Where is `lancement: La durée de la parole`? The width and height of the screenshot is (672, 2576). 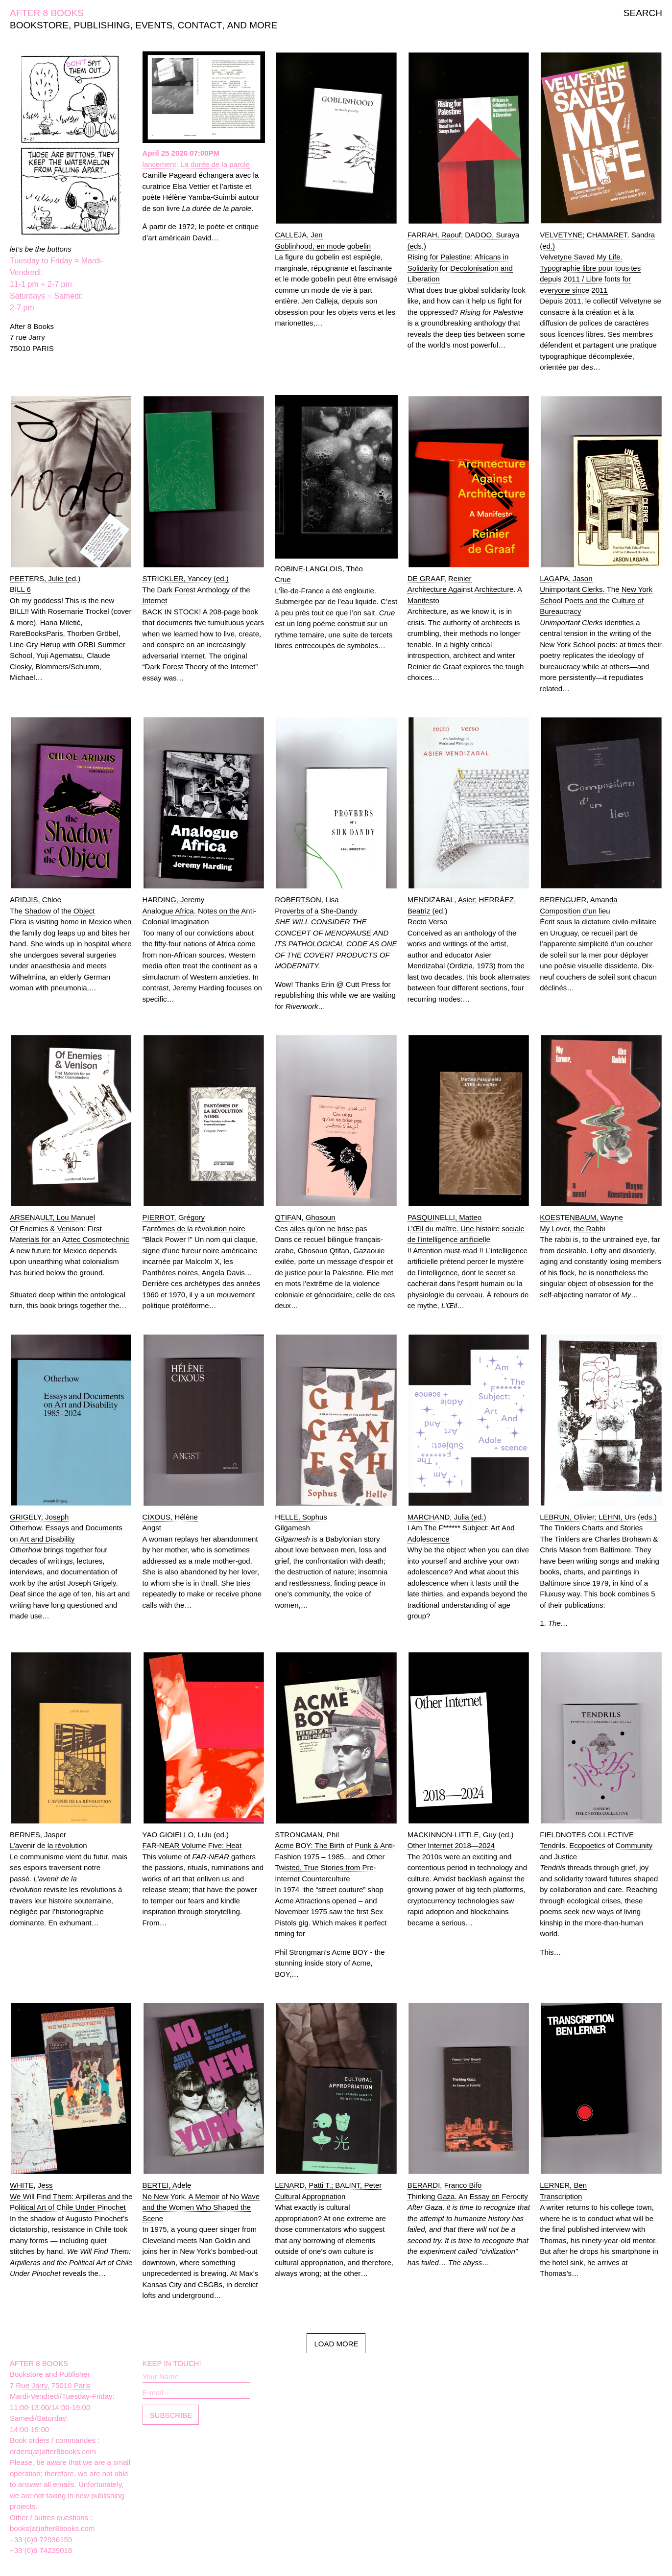 lancement: La durée de la parole is located at coordinates (196, 164).